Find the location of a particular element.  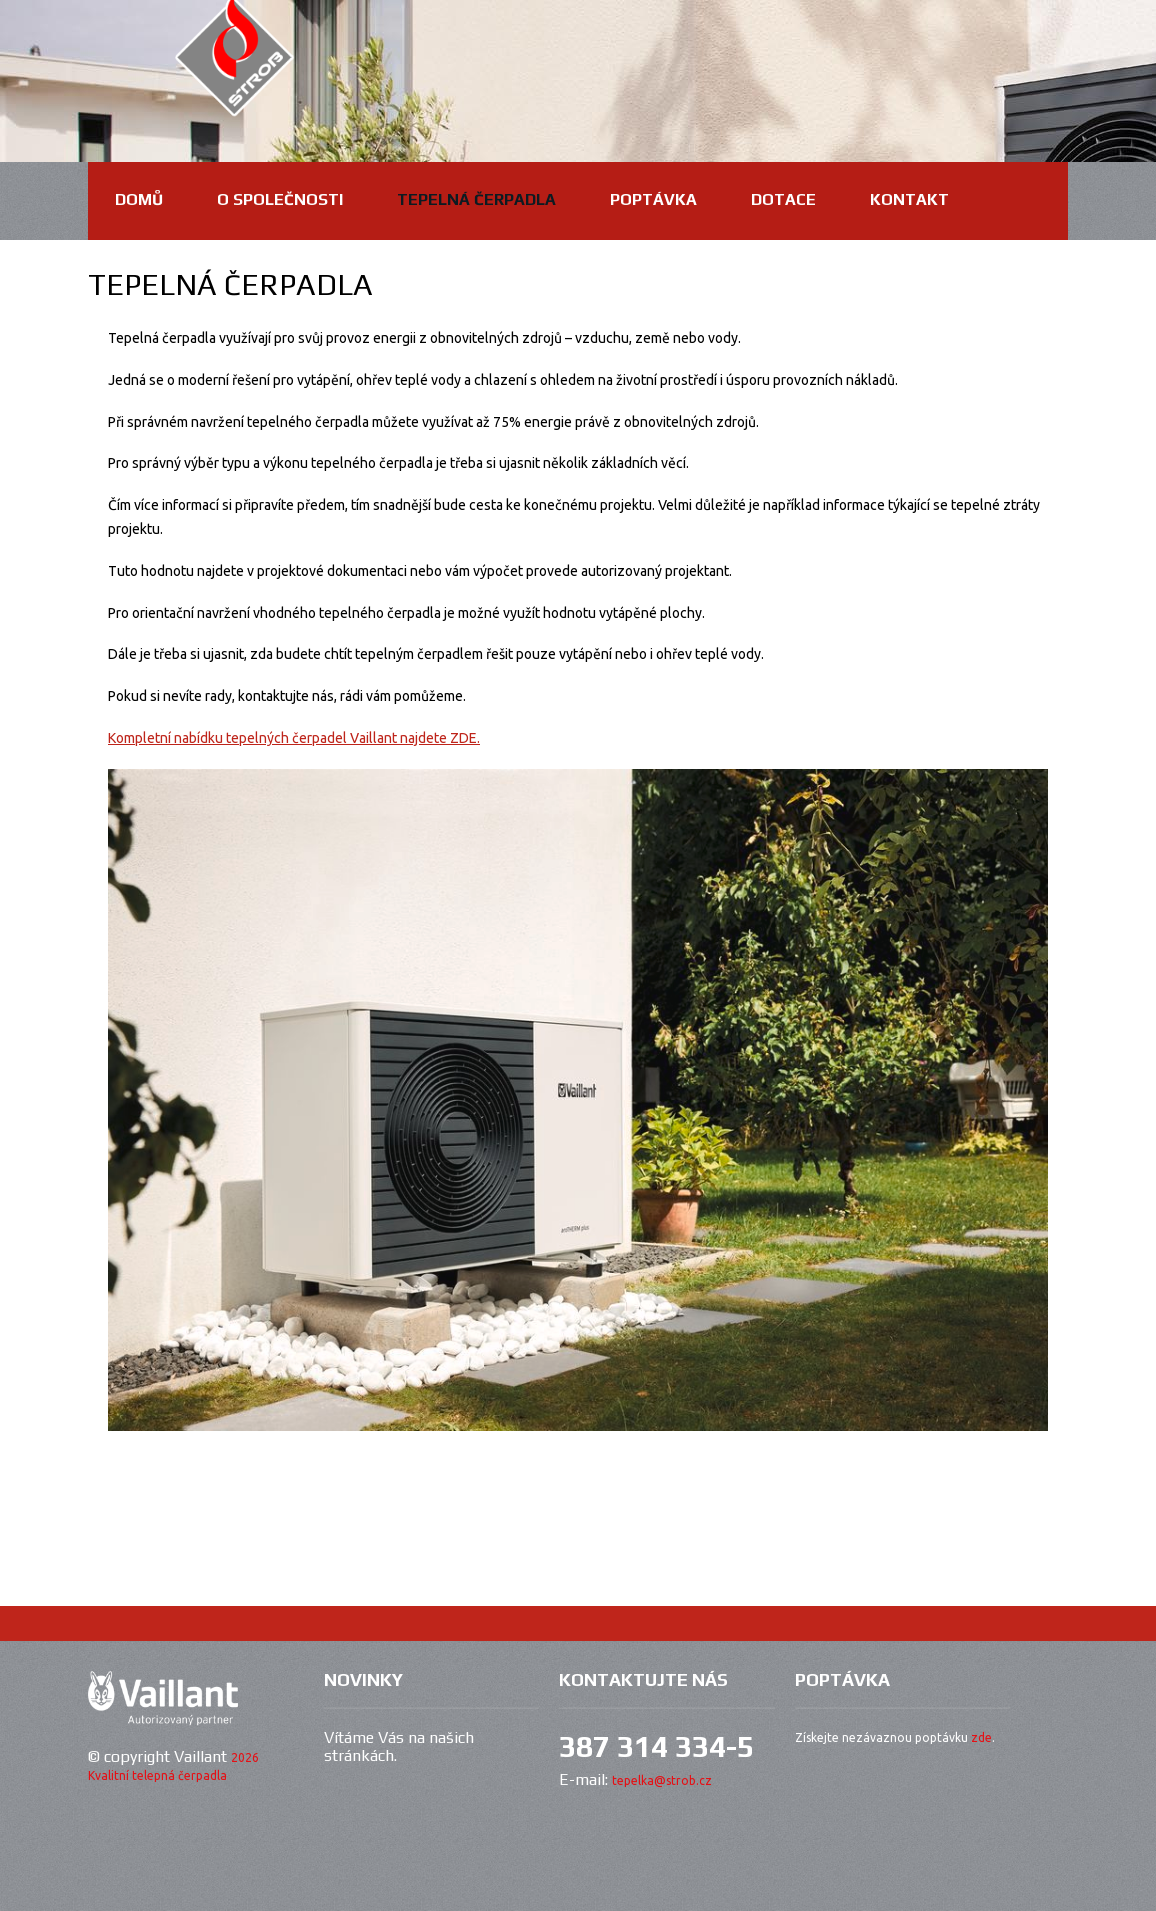

zde is located at coordinates (981, 1737).